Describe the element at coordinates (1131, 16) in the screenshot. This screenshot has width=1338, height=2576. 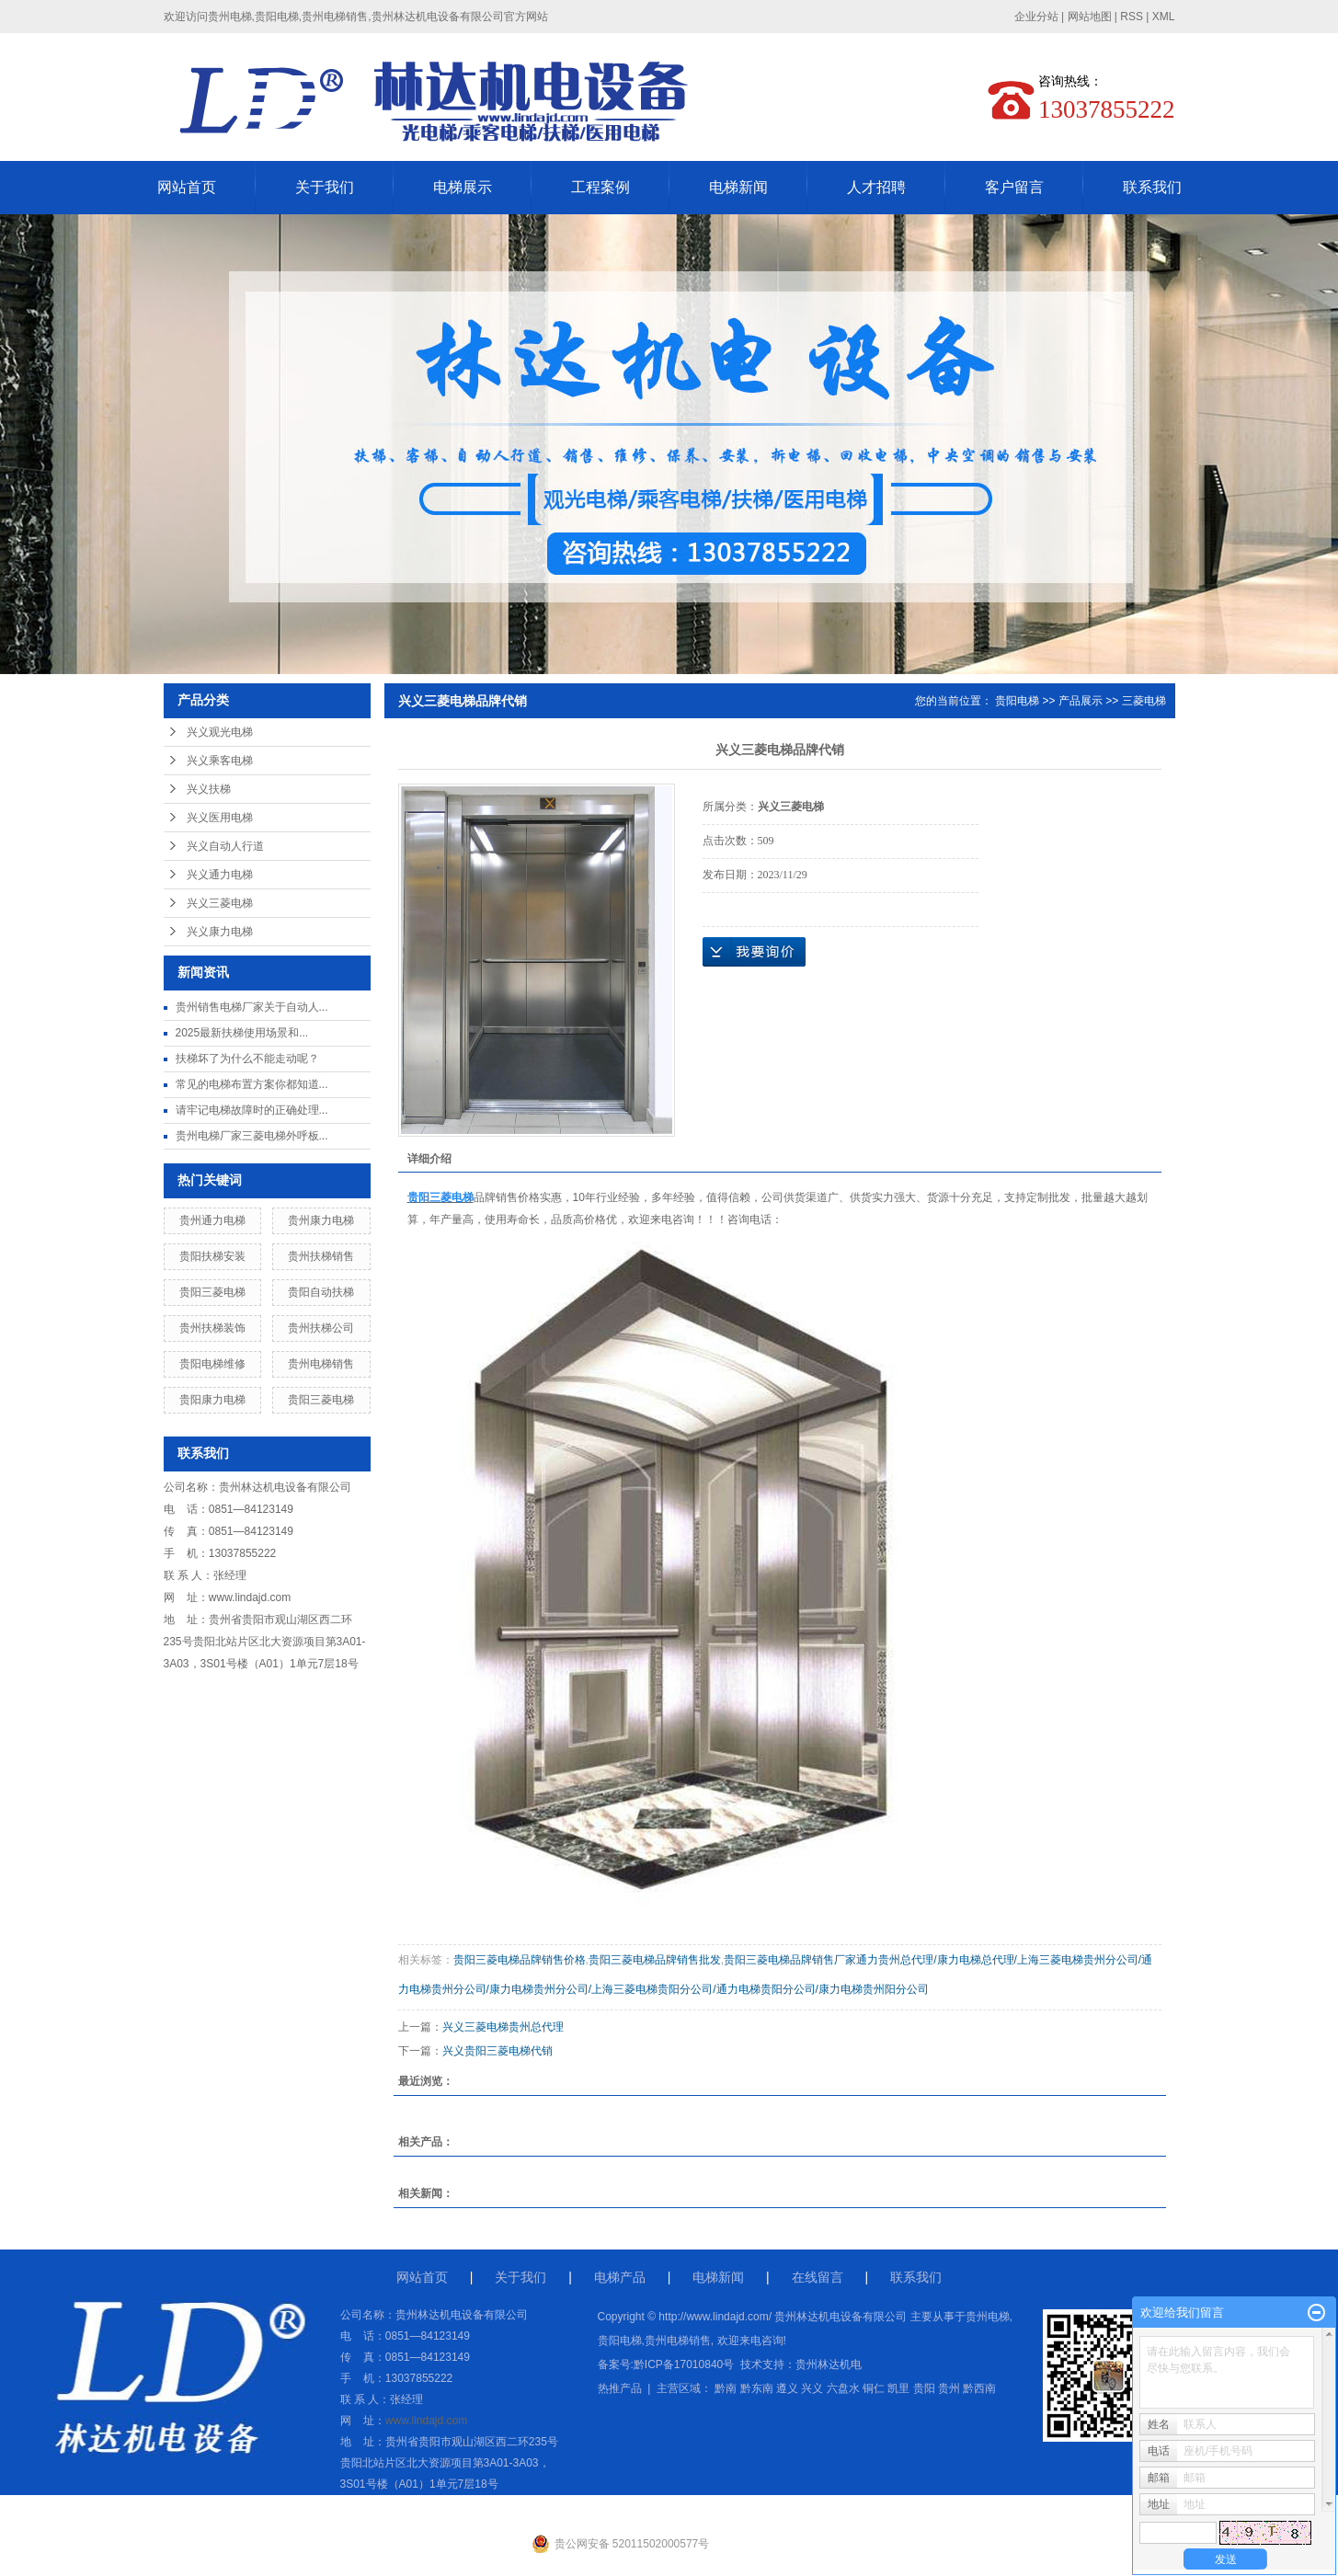
I see `RSS` at that location.